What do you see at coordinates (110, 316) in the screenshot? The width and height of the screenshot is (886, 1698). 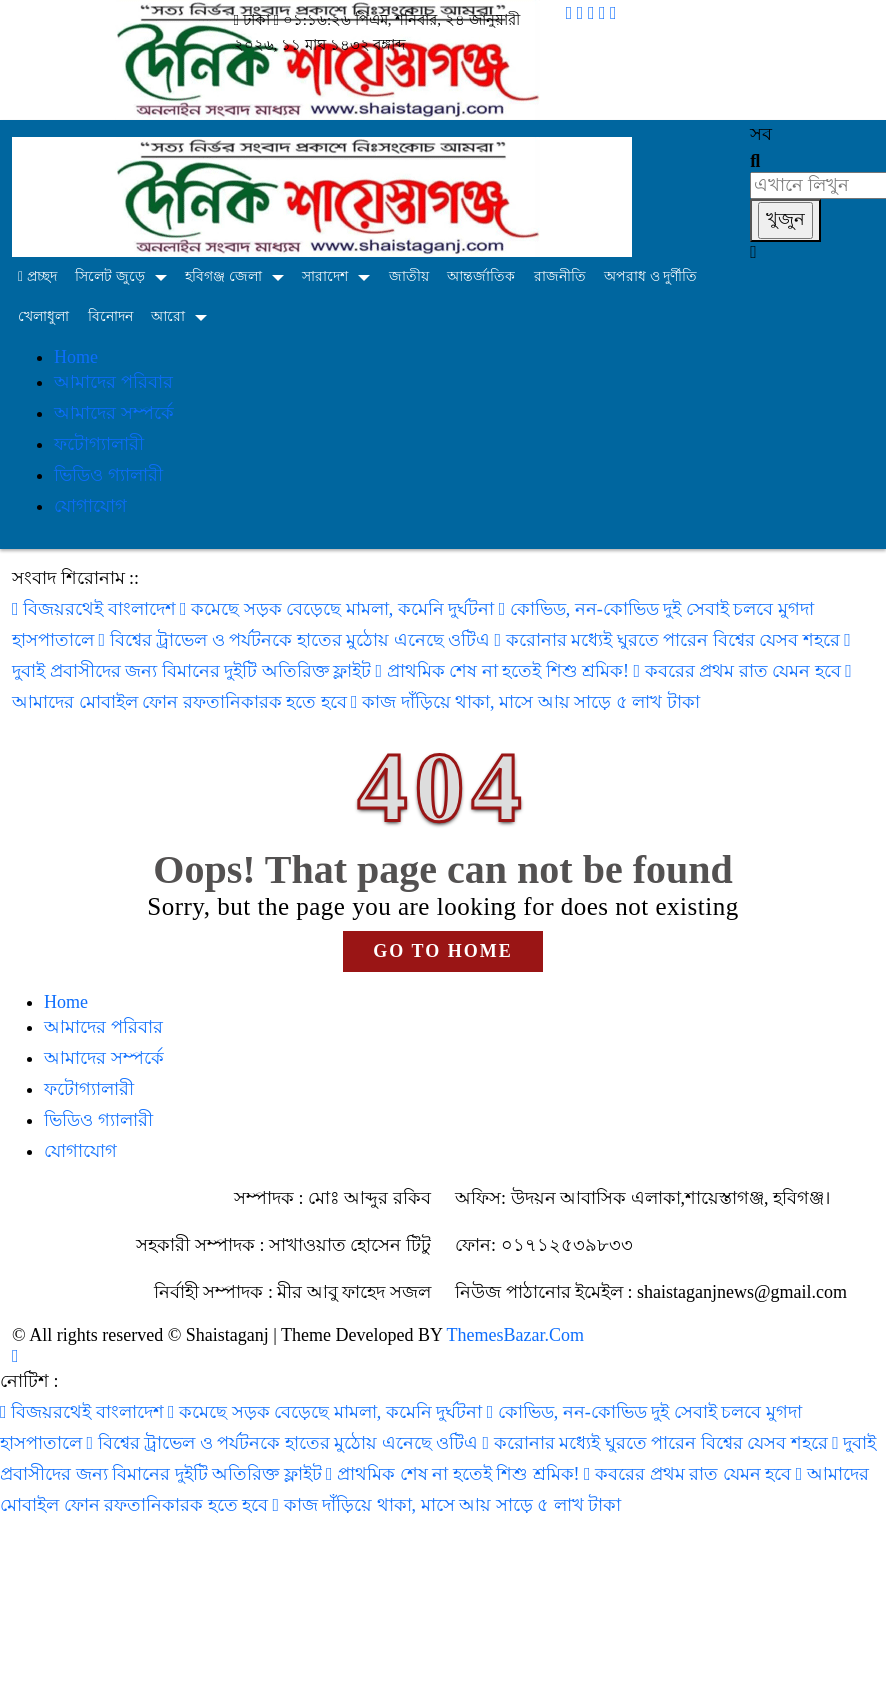 I see `বিনোদন` at bounding box center [110, 316].